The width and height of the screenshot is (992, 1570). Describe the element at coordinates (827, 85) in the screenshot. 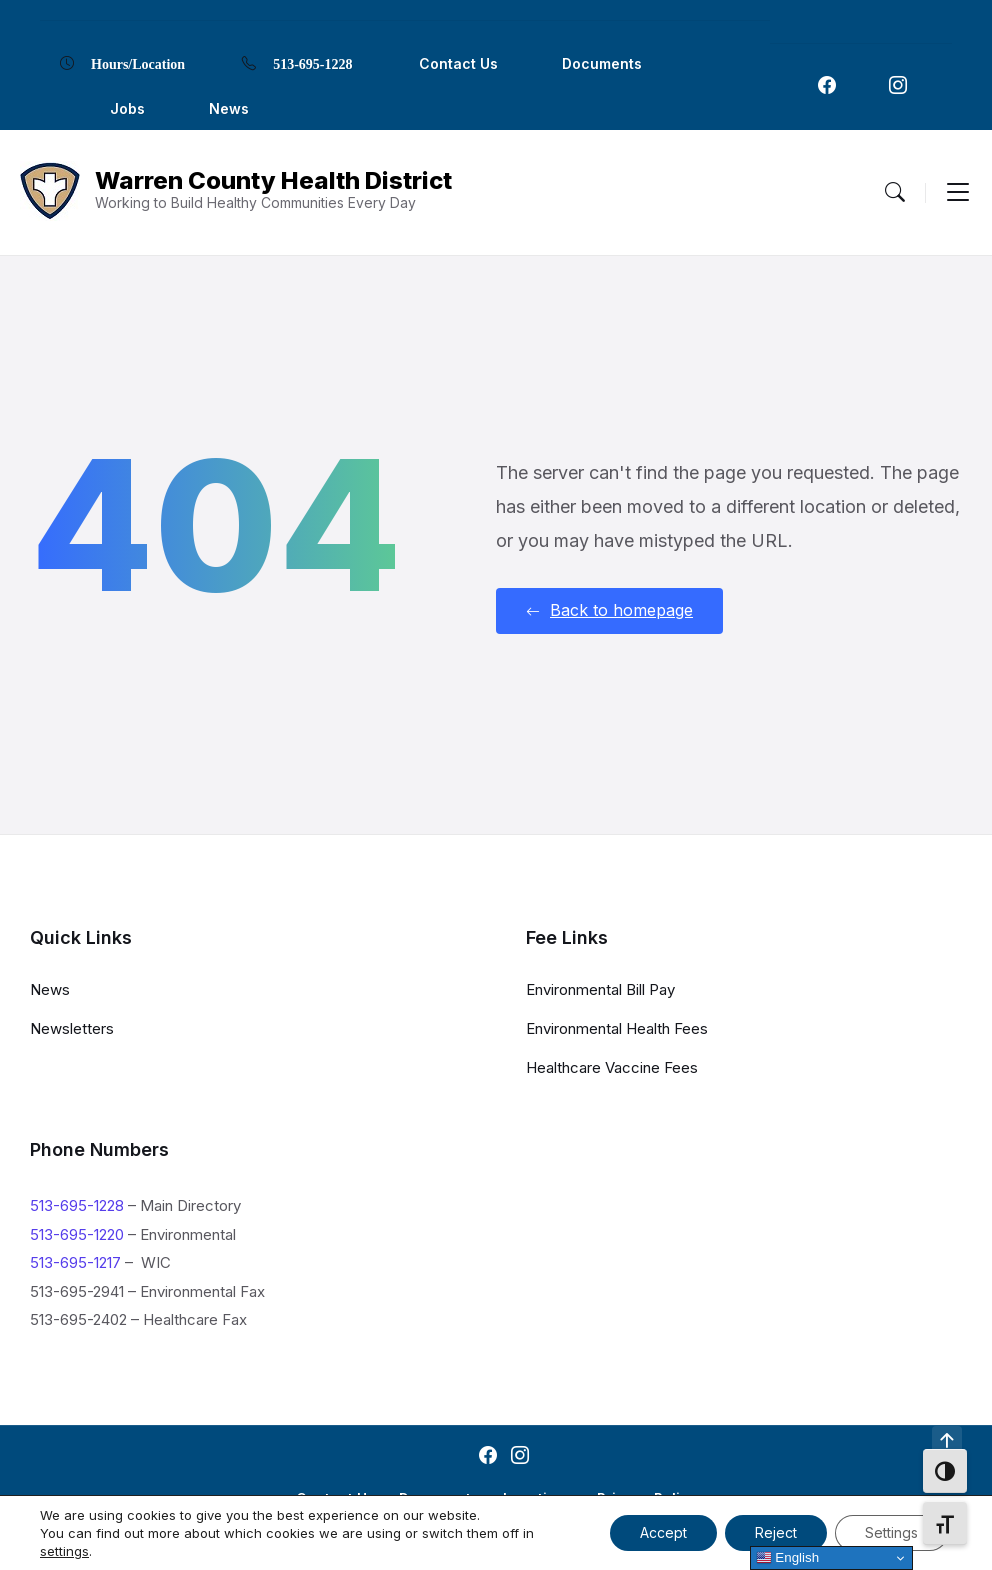

I see `[Navigation Link]` at that location.